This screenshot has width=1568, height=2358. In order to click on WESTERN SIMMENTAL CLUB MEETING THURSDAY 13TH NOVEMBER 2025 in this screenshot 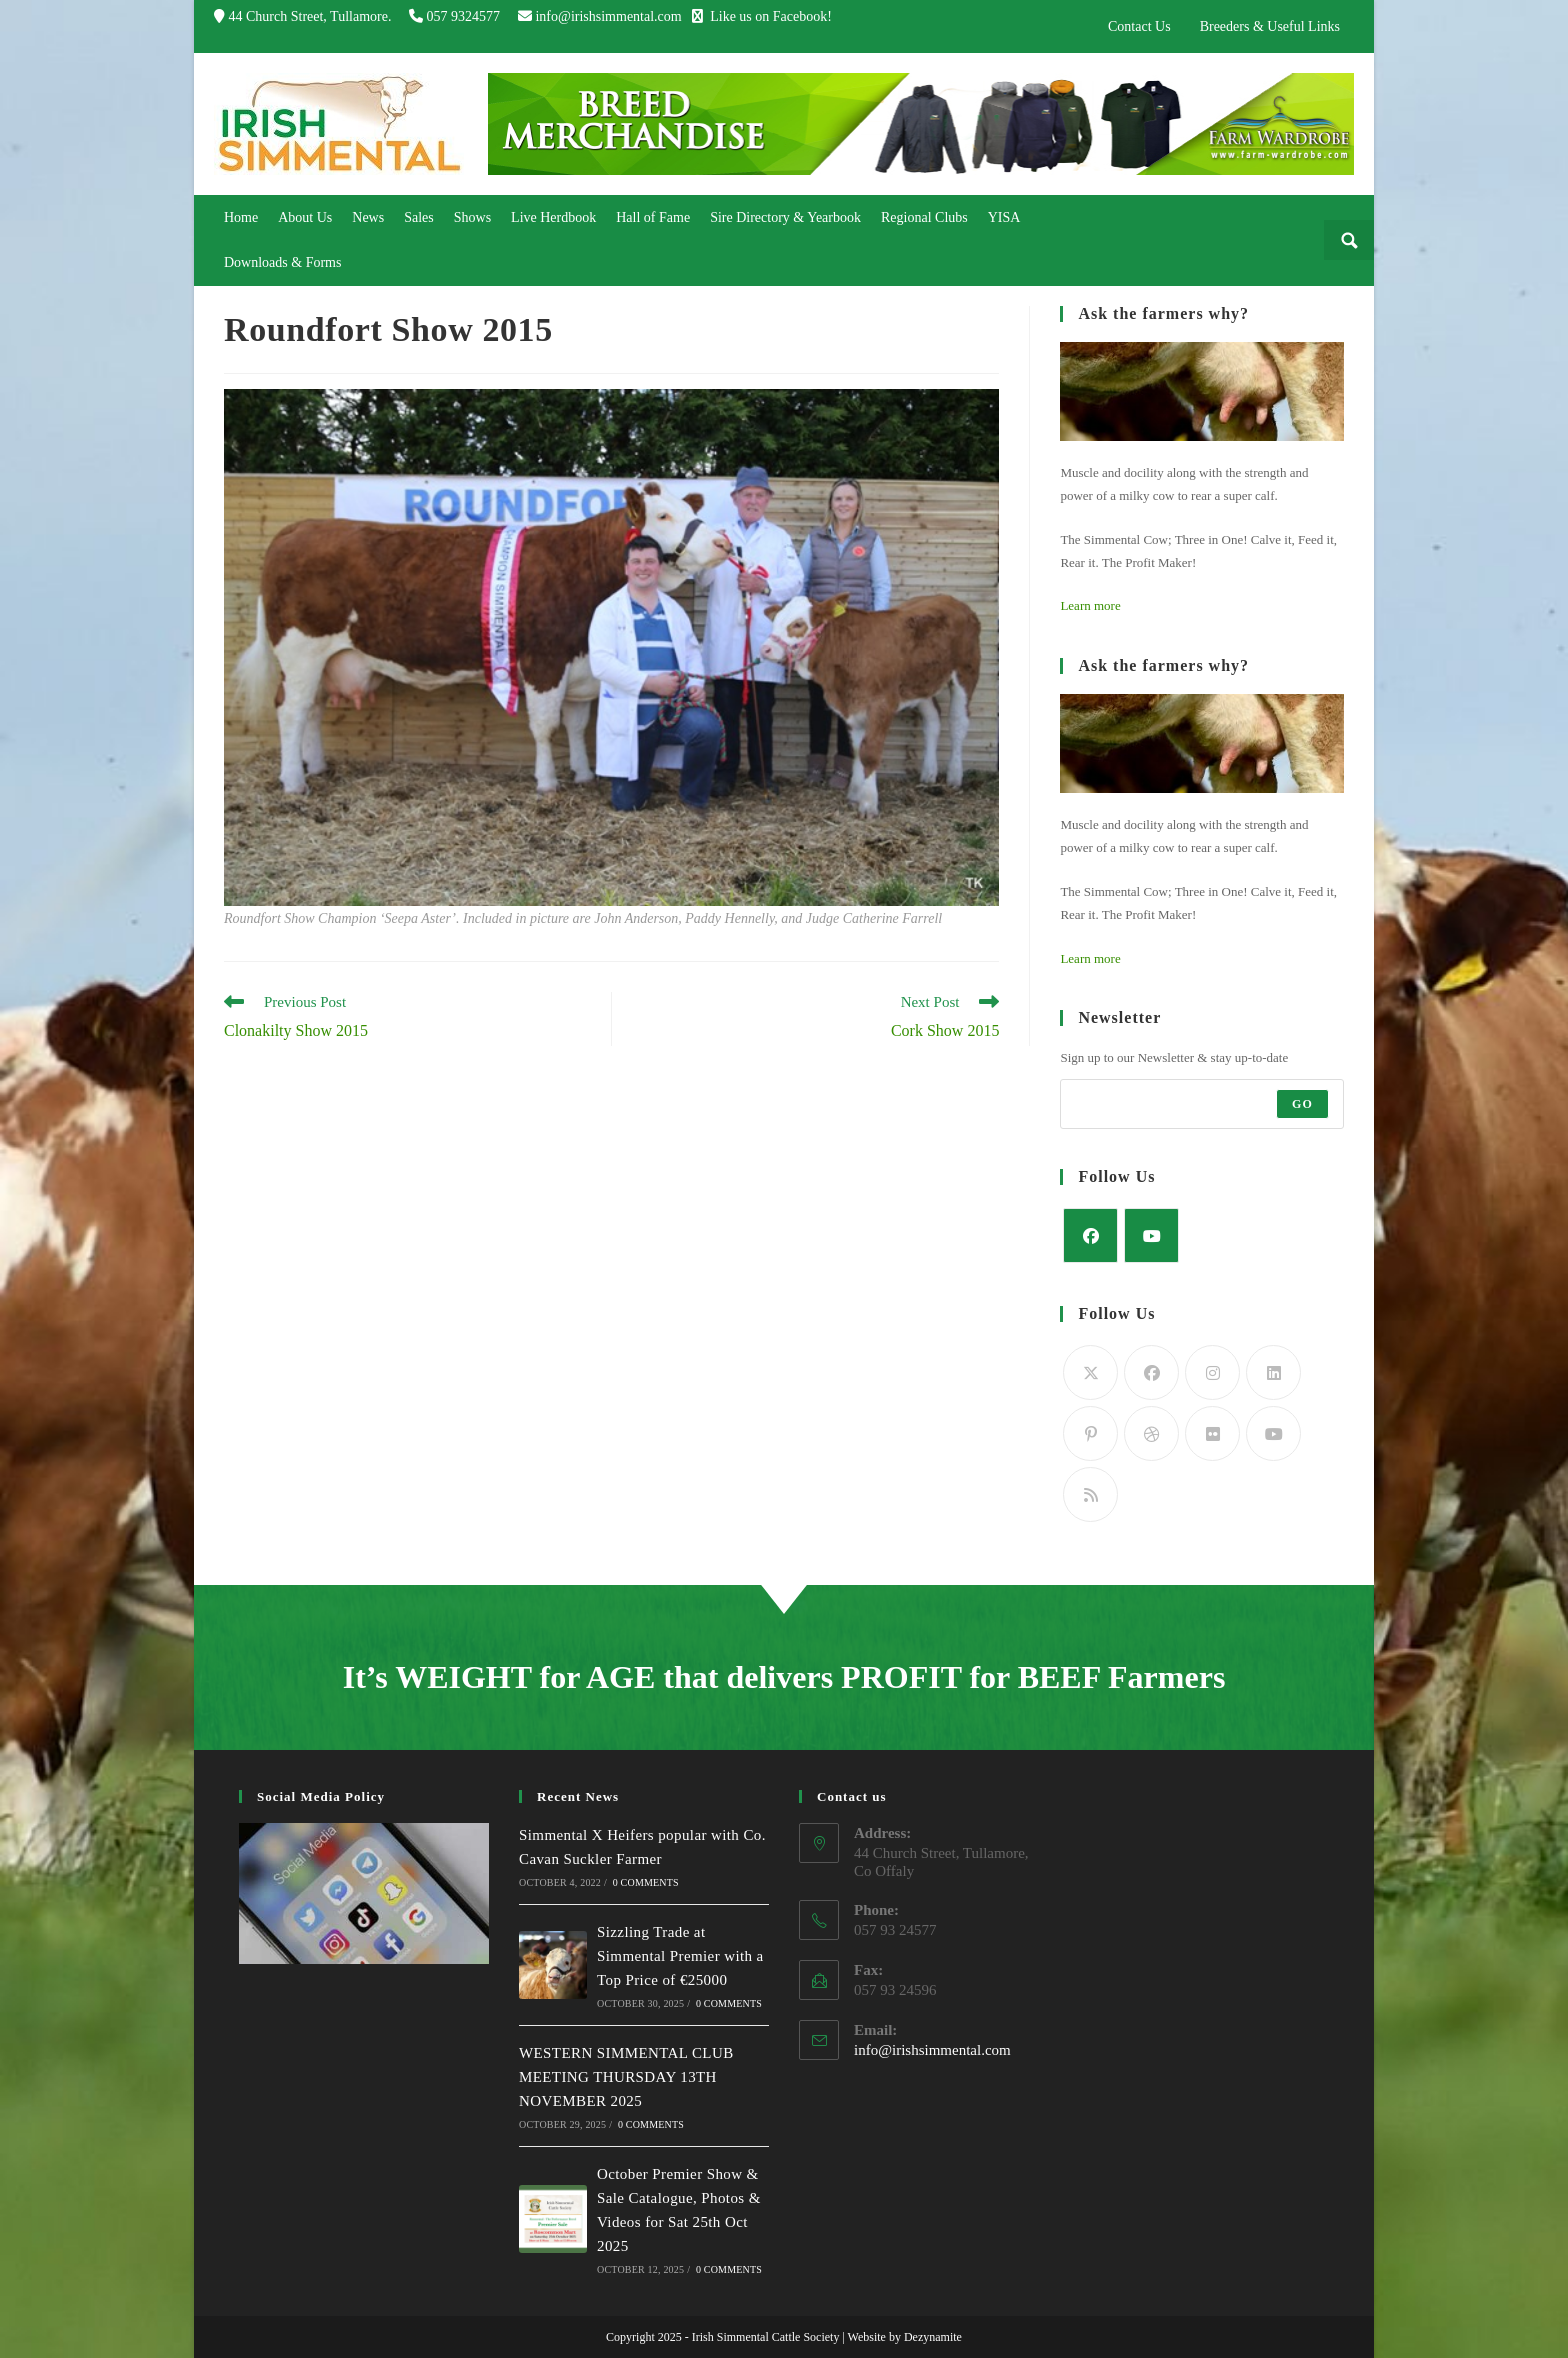, I will do `click(626, 2077)`.